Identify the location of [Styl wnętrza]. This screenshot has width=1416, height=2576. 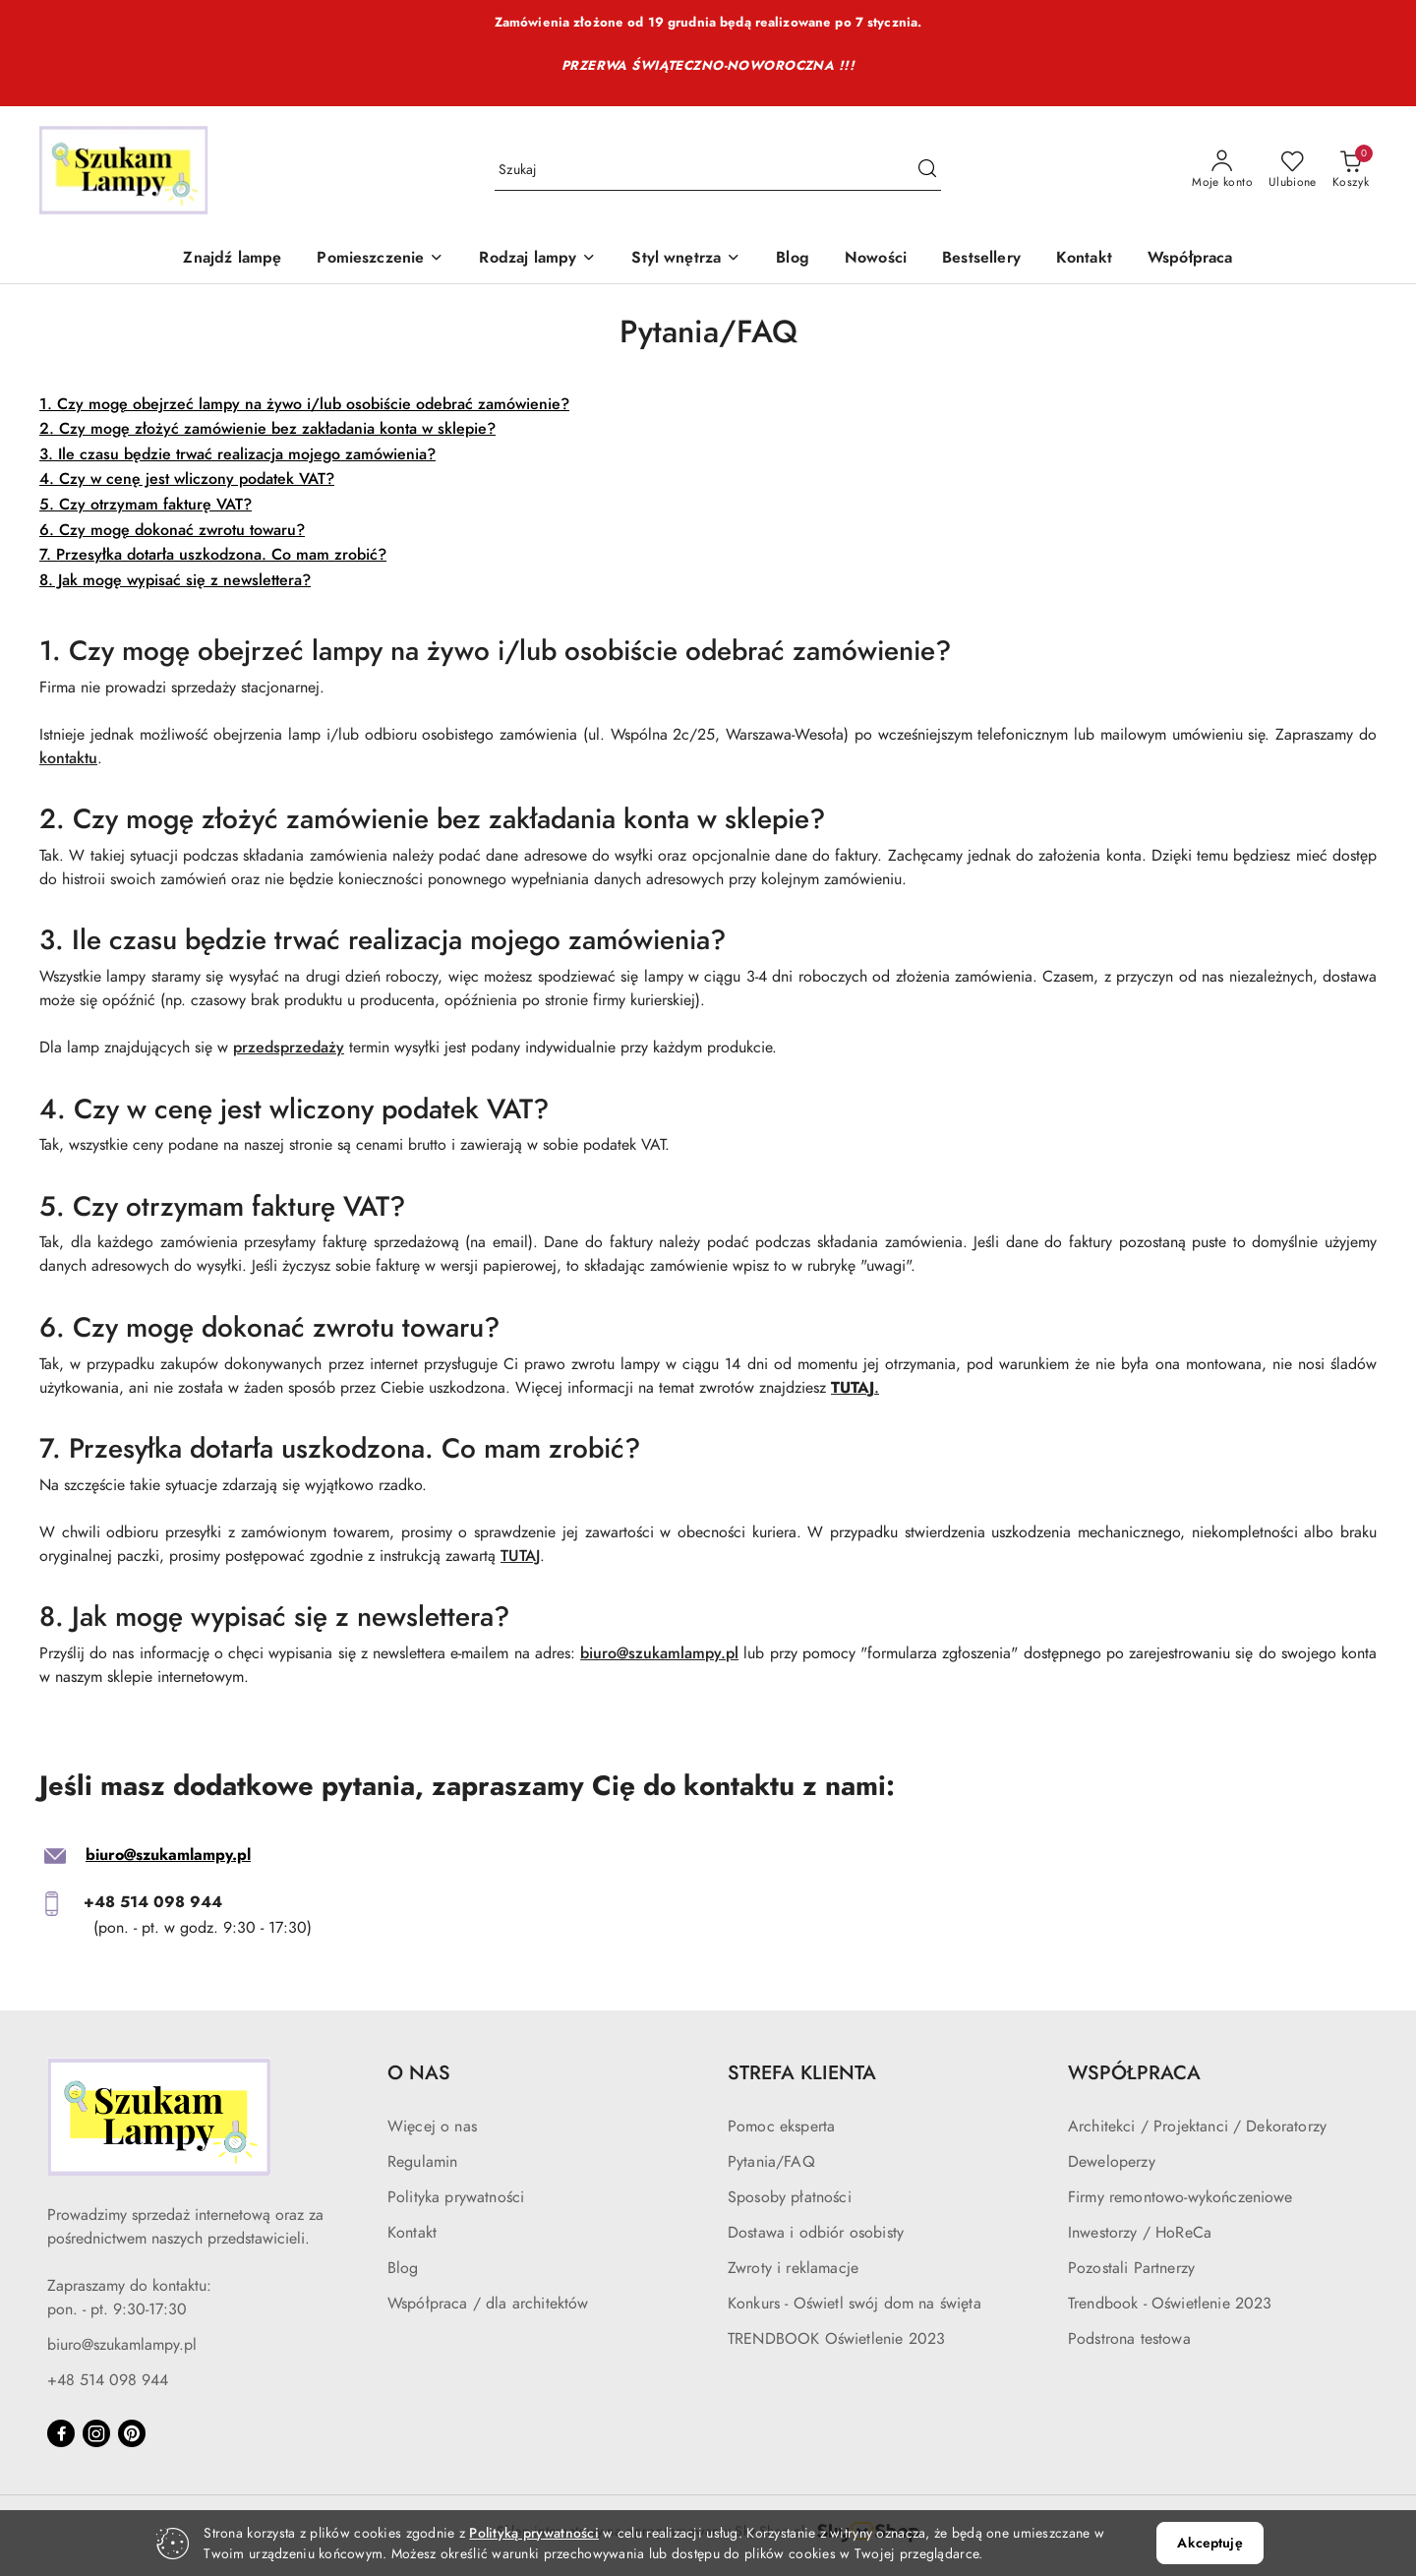
(685, 259).